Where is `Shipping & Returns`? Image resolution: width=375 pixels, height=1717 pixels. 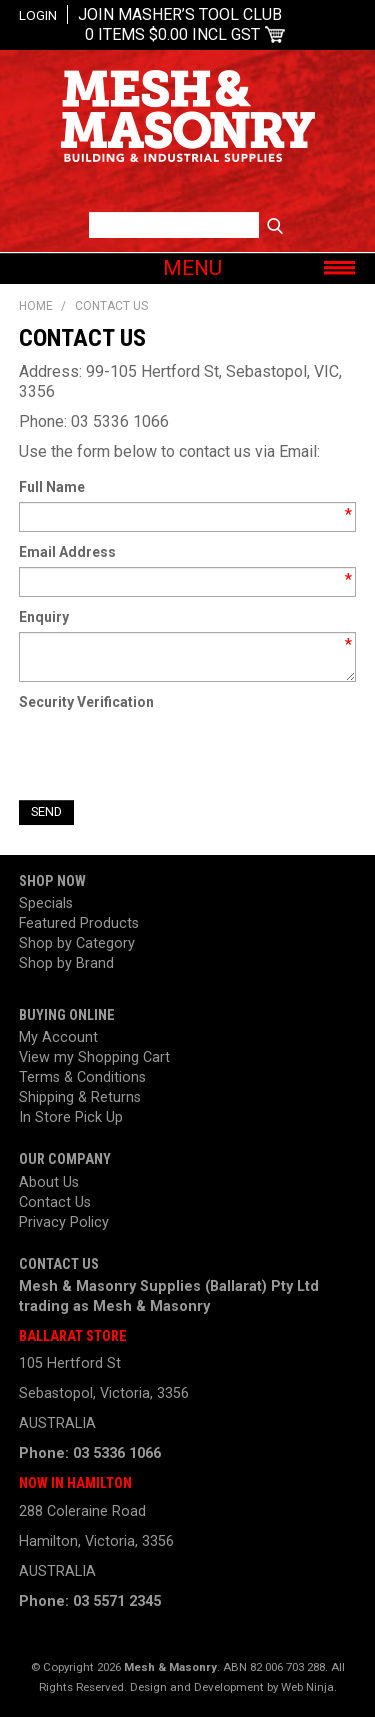 Shipping & Returns is located at coordinates (80, 1097).